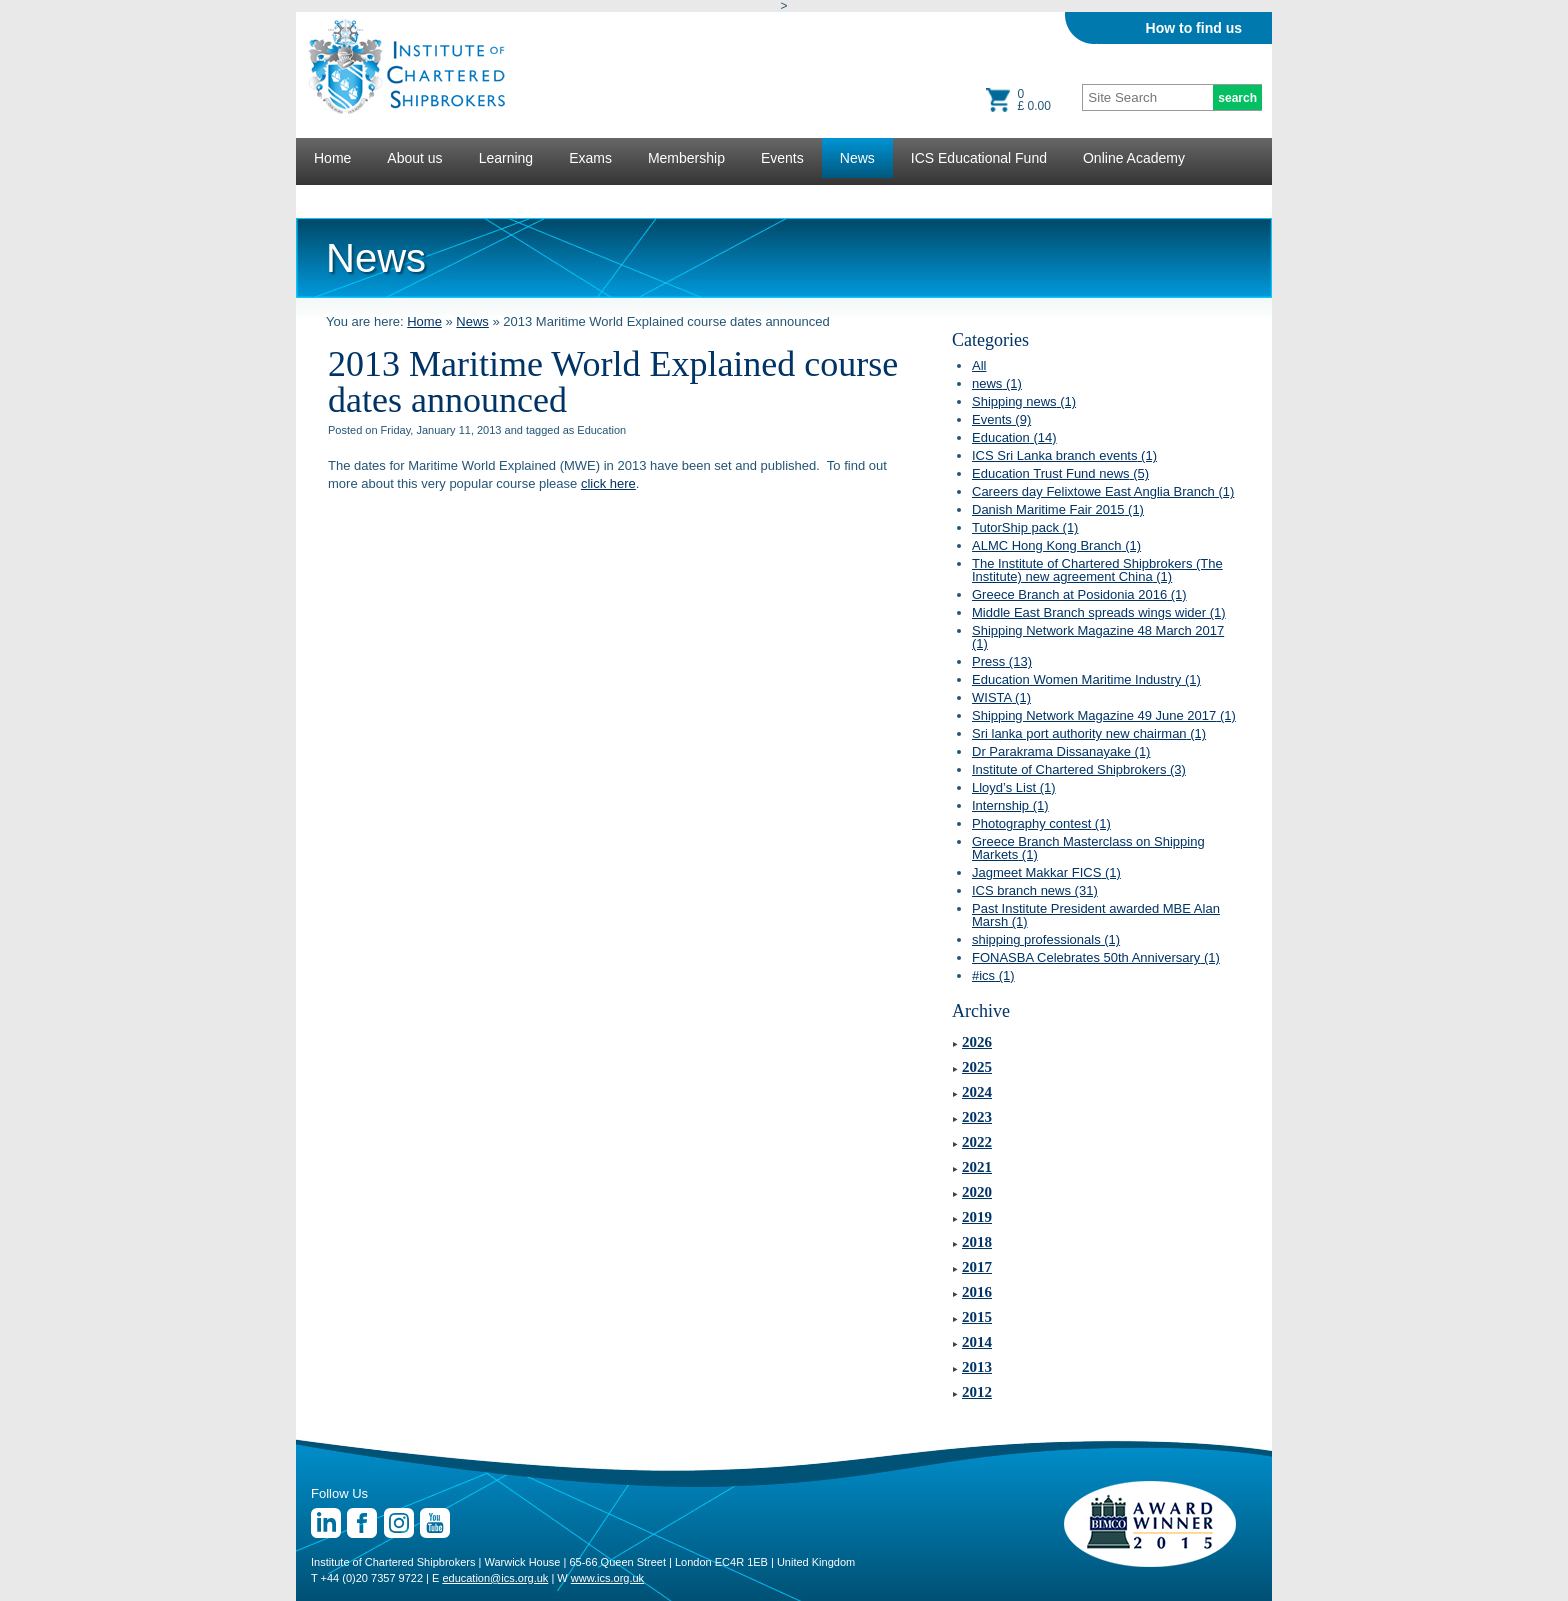  I want to click on 2014, so click(977, 1342).